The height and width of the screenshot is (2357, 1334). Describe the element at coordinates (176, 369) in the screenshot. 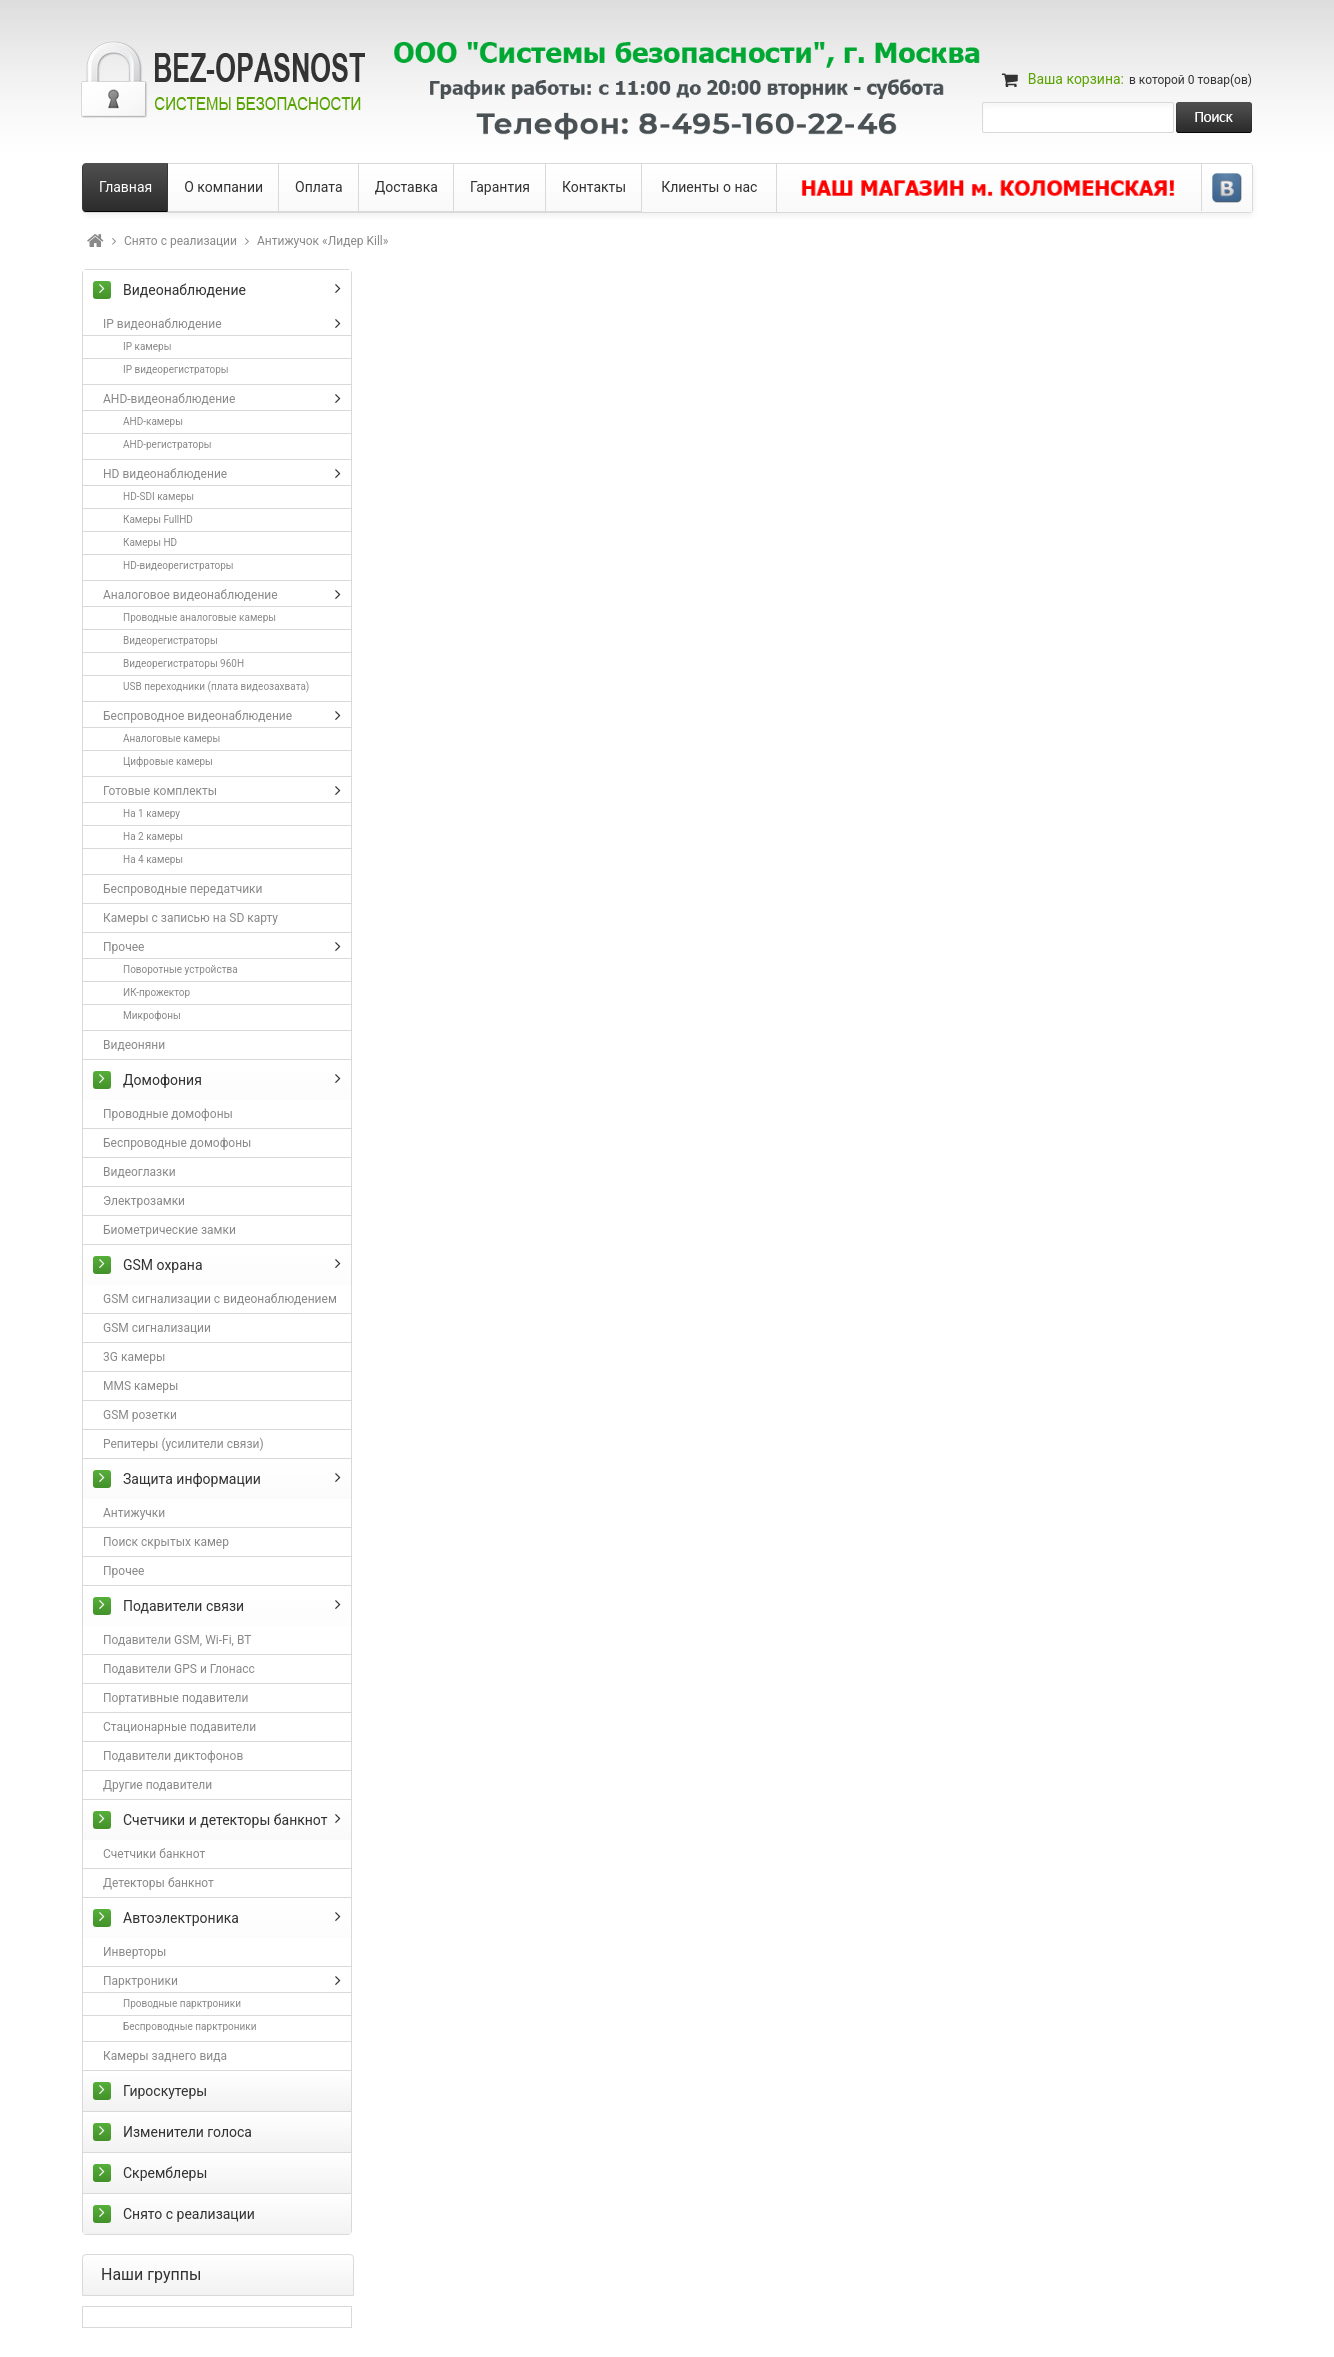

I see `IP видеорегистраторы` at that location.